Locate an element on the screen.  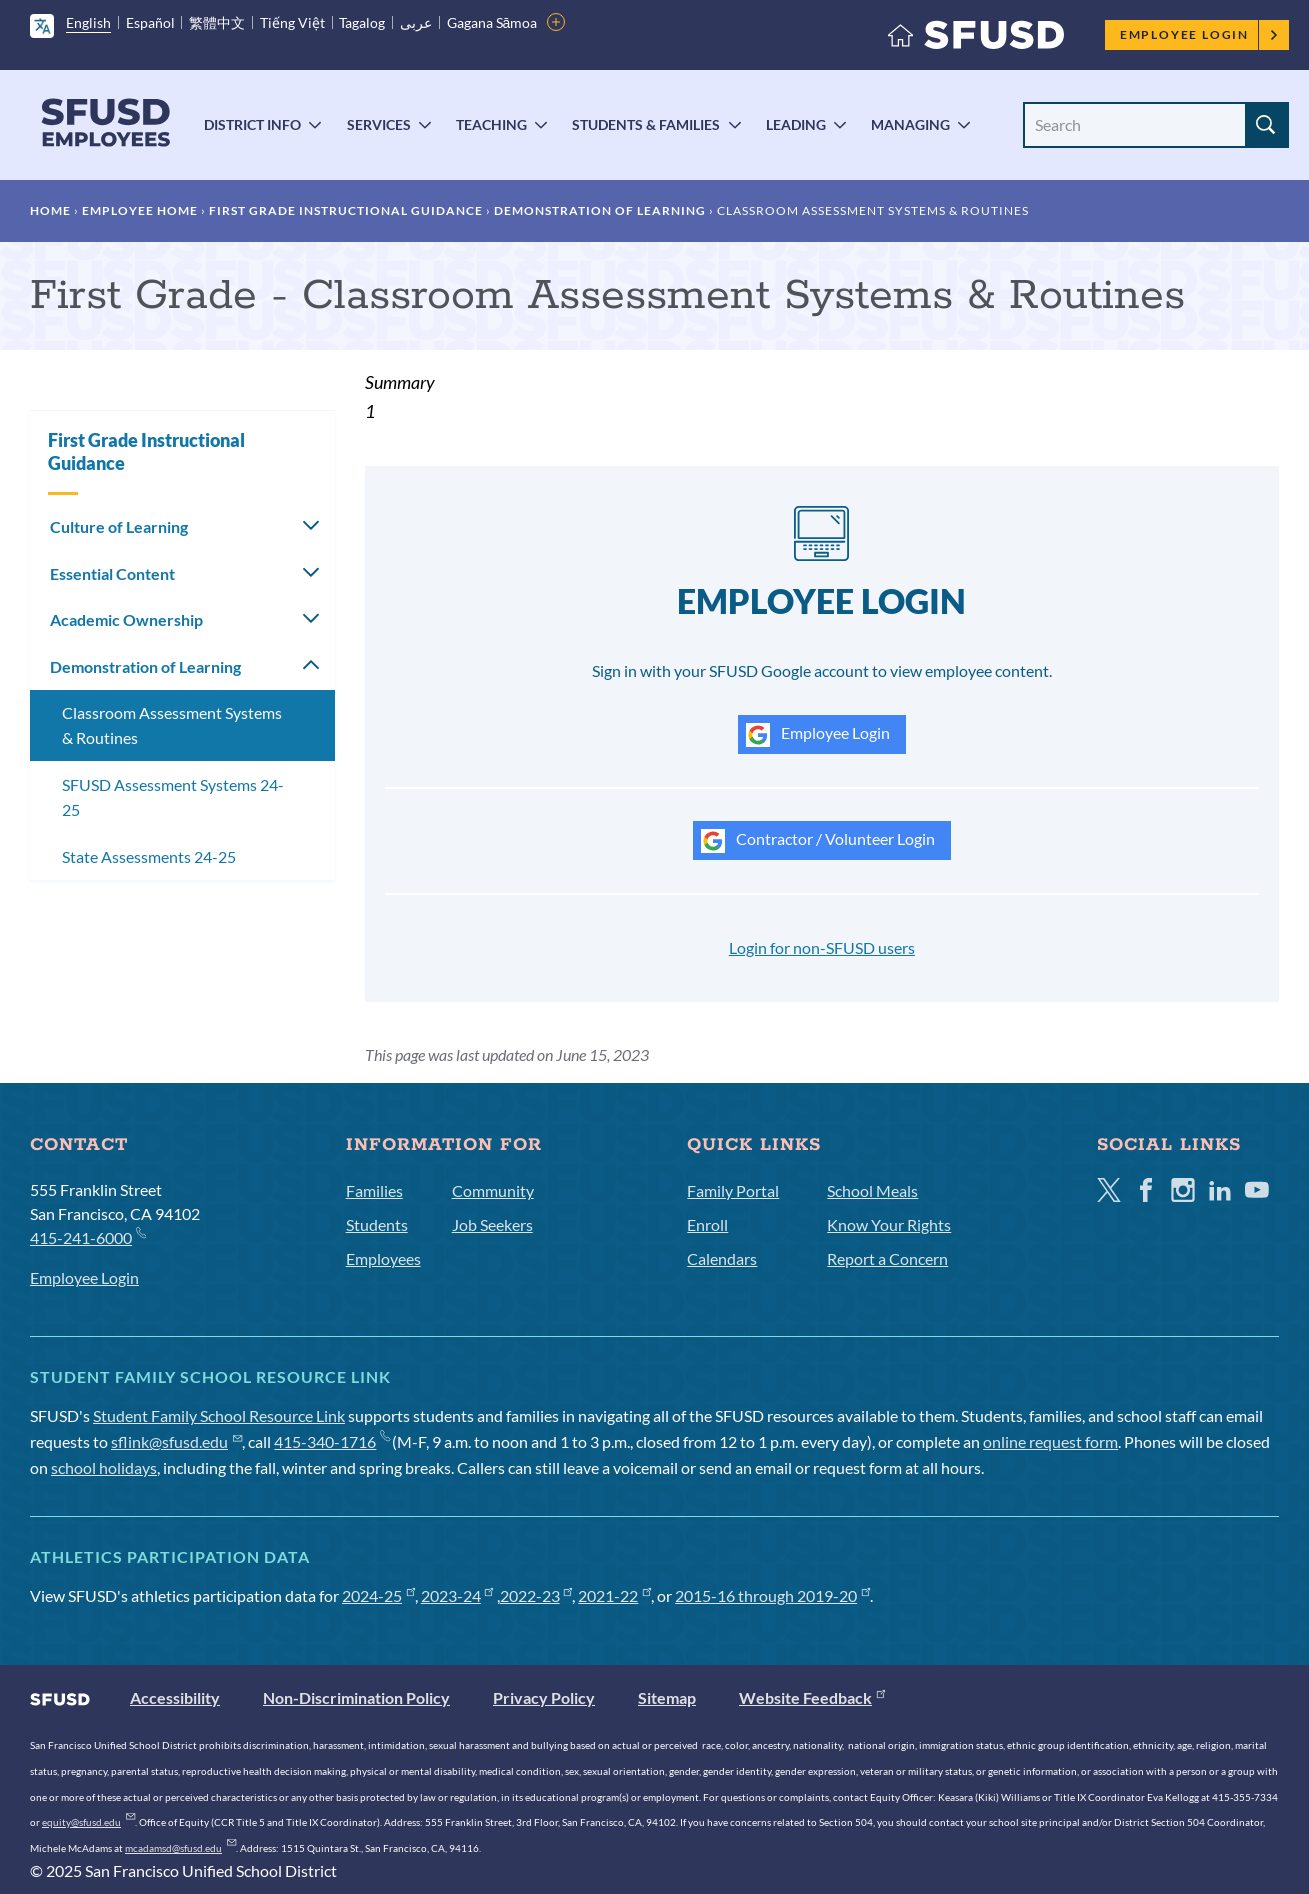
School Meals is located at coordinates (872, 1190).